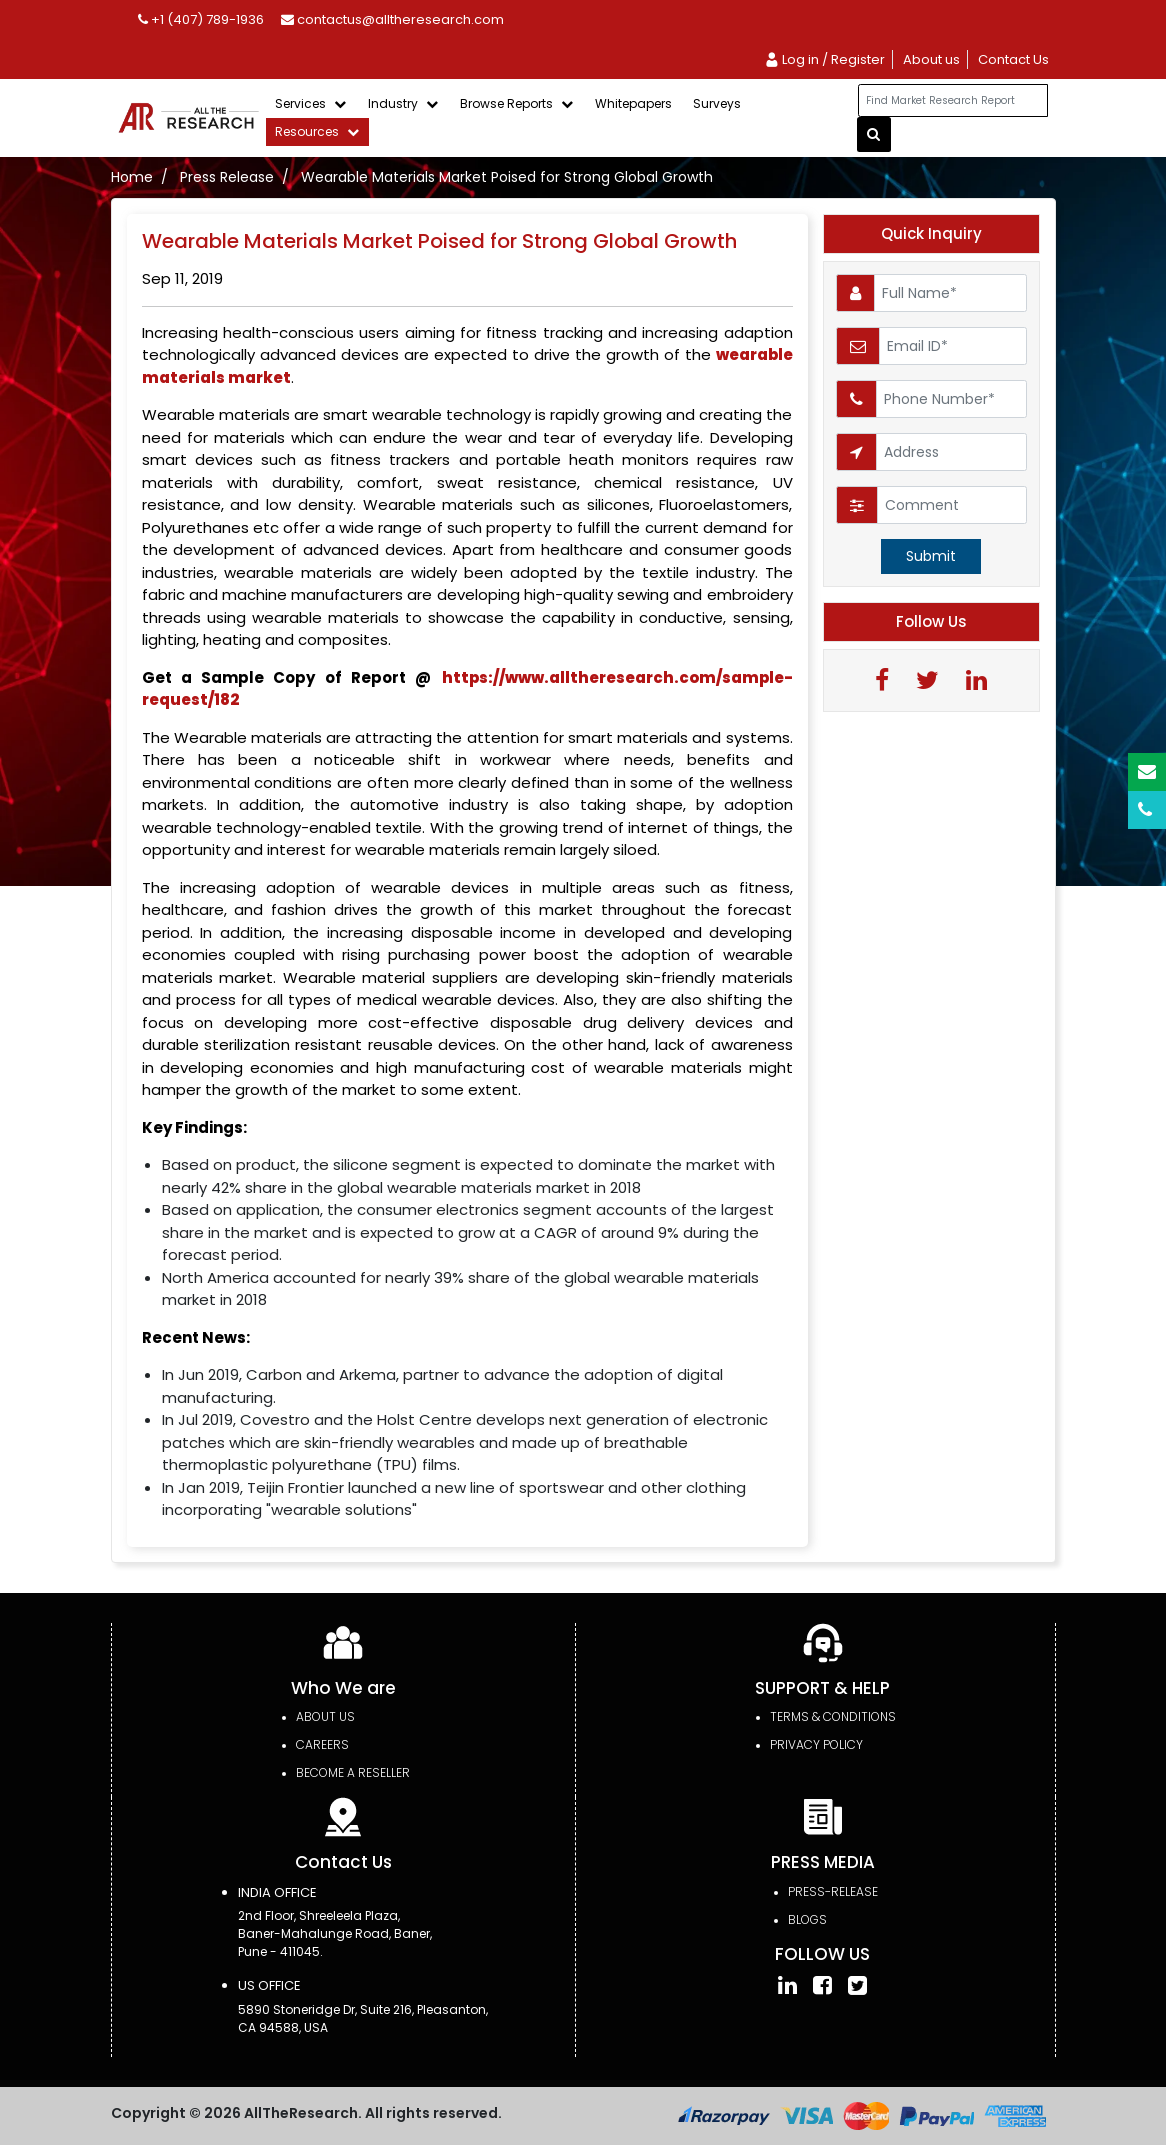  What do you see at coordinates (132, 177) in the screenshot?
I see `Home` at bounding box center [132, 177].